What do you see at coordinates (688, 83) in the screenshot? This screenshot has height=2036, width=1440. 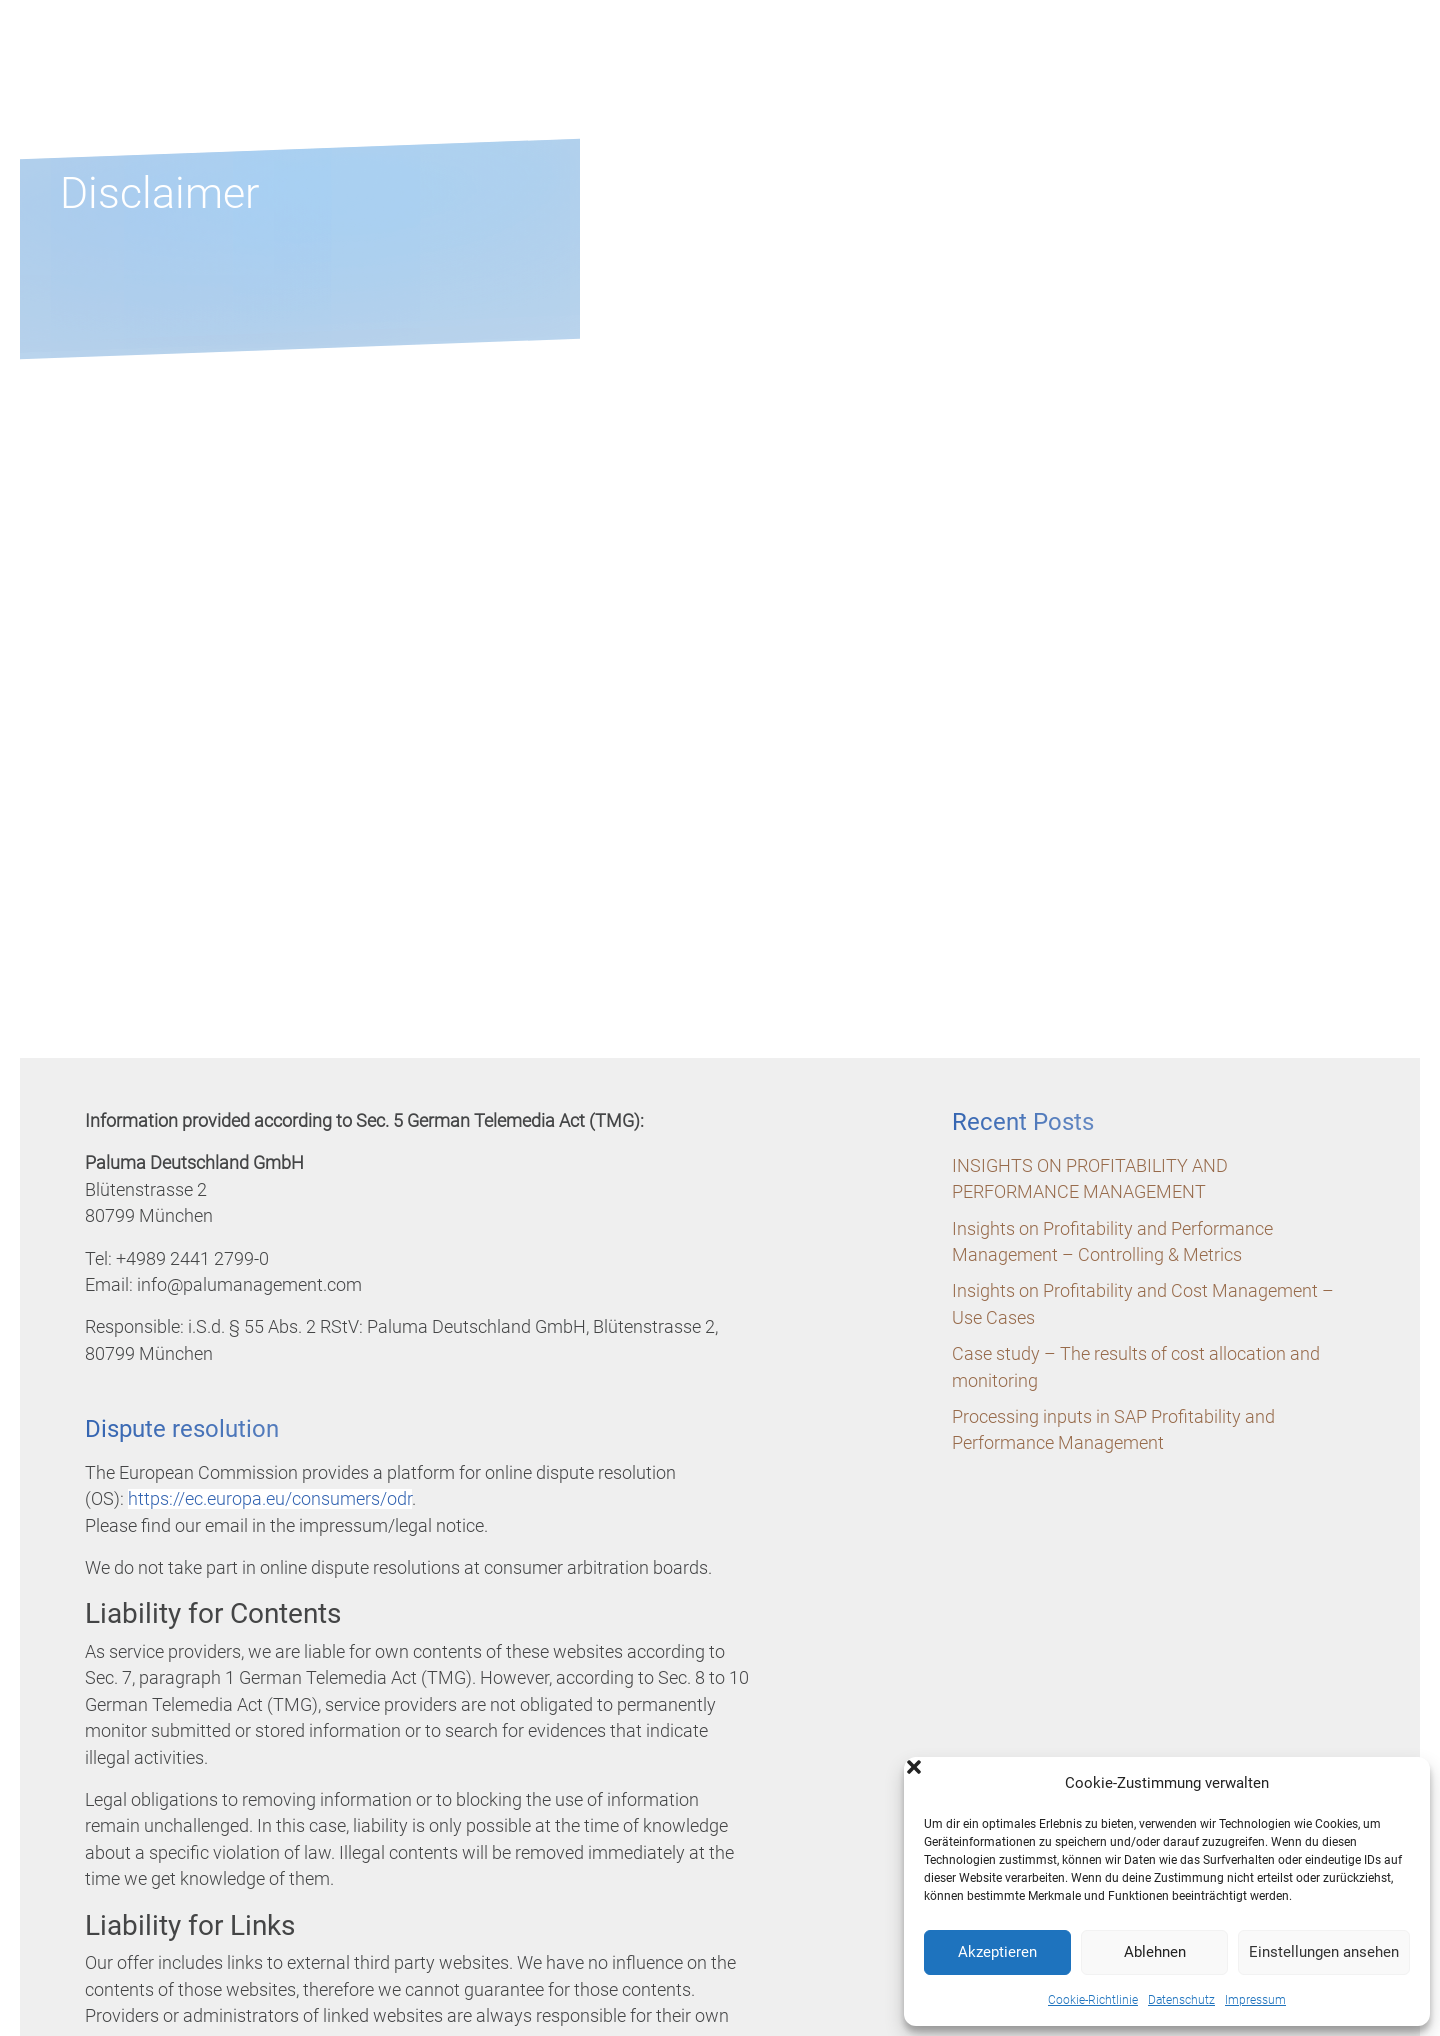 I see `Home` at bounding box center [688, 83].